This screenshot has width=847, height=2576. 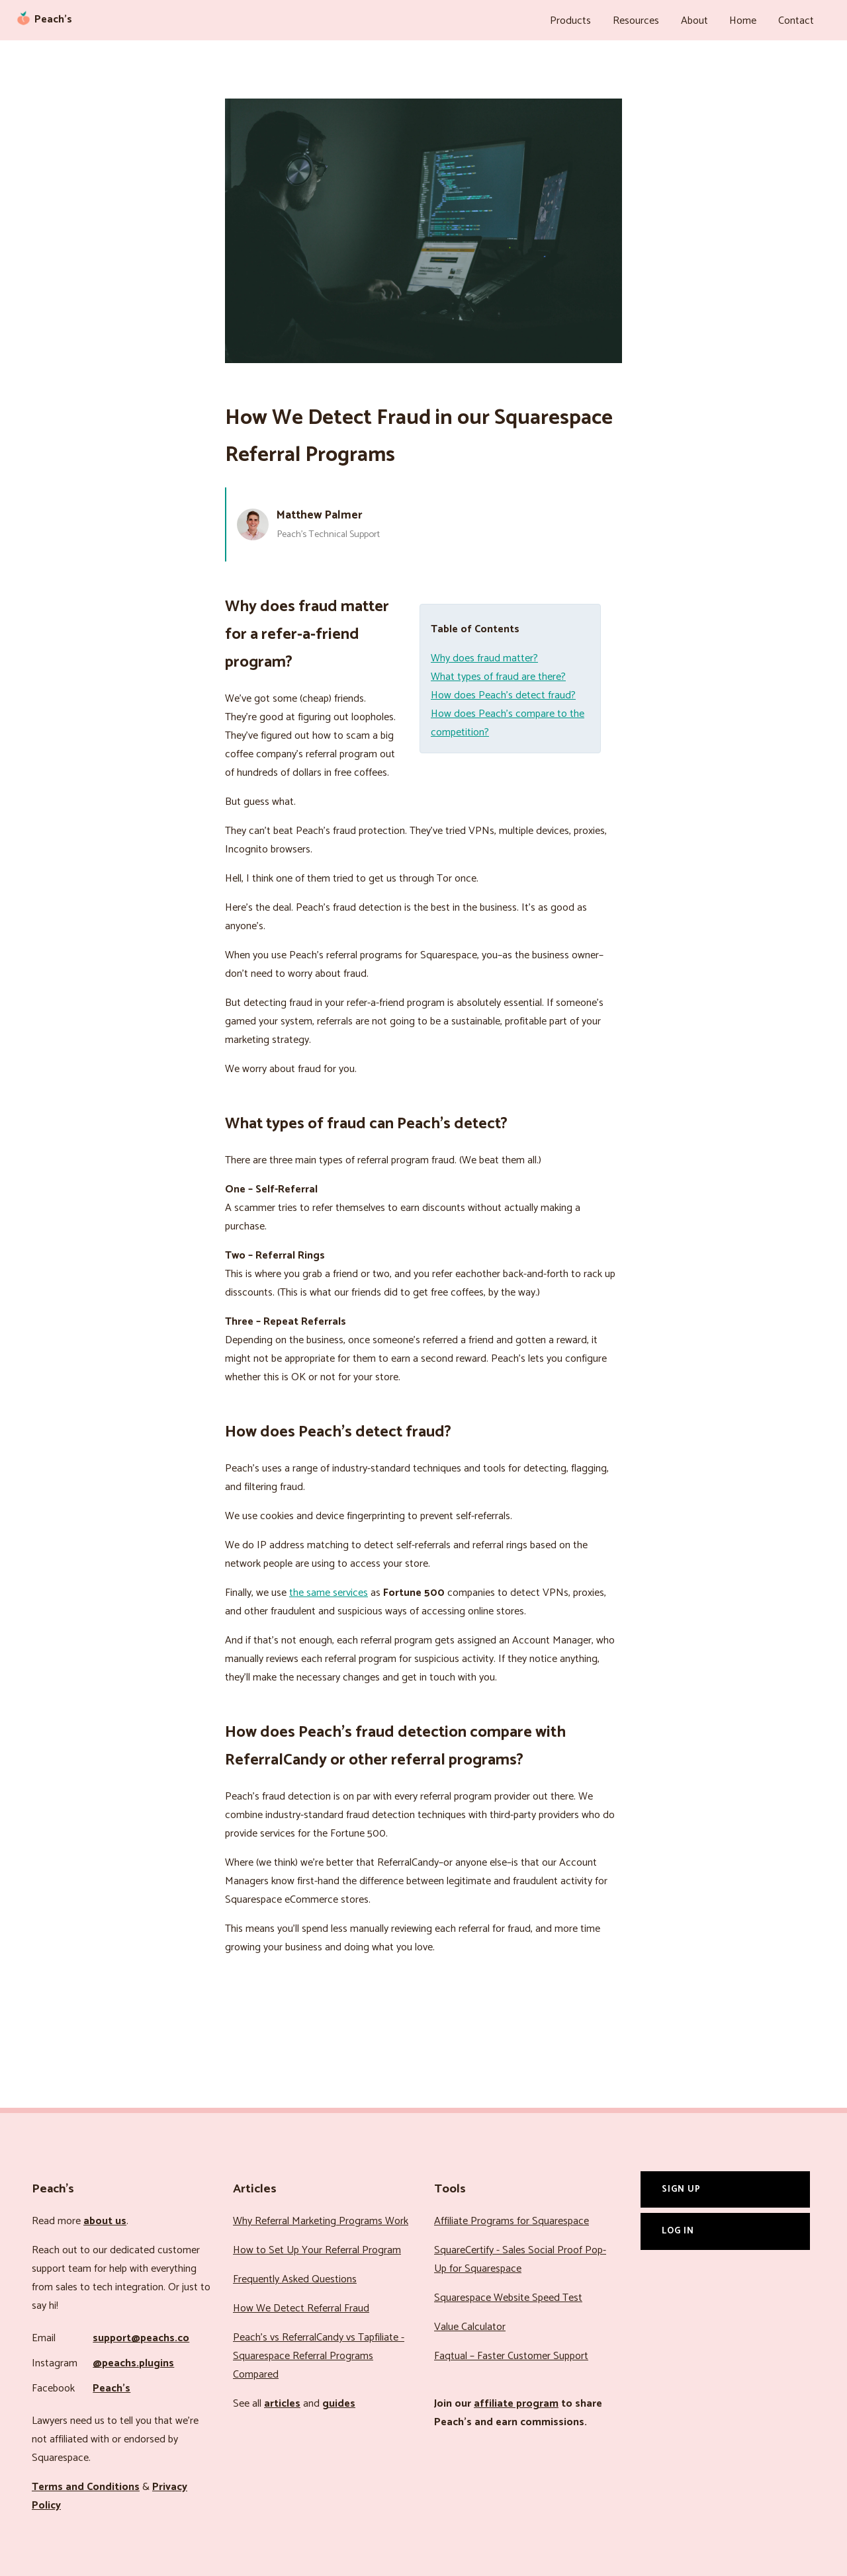 What do you see at coordinates (520, 2257) in the screenshot?
I see `SquareCertify - Sales Social Proof Pop-Up for Squarespace` at bounding box center [520, 2257].